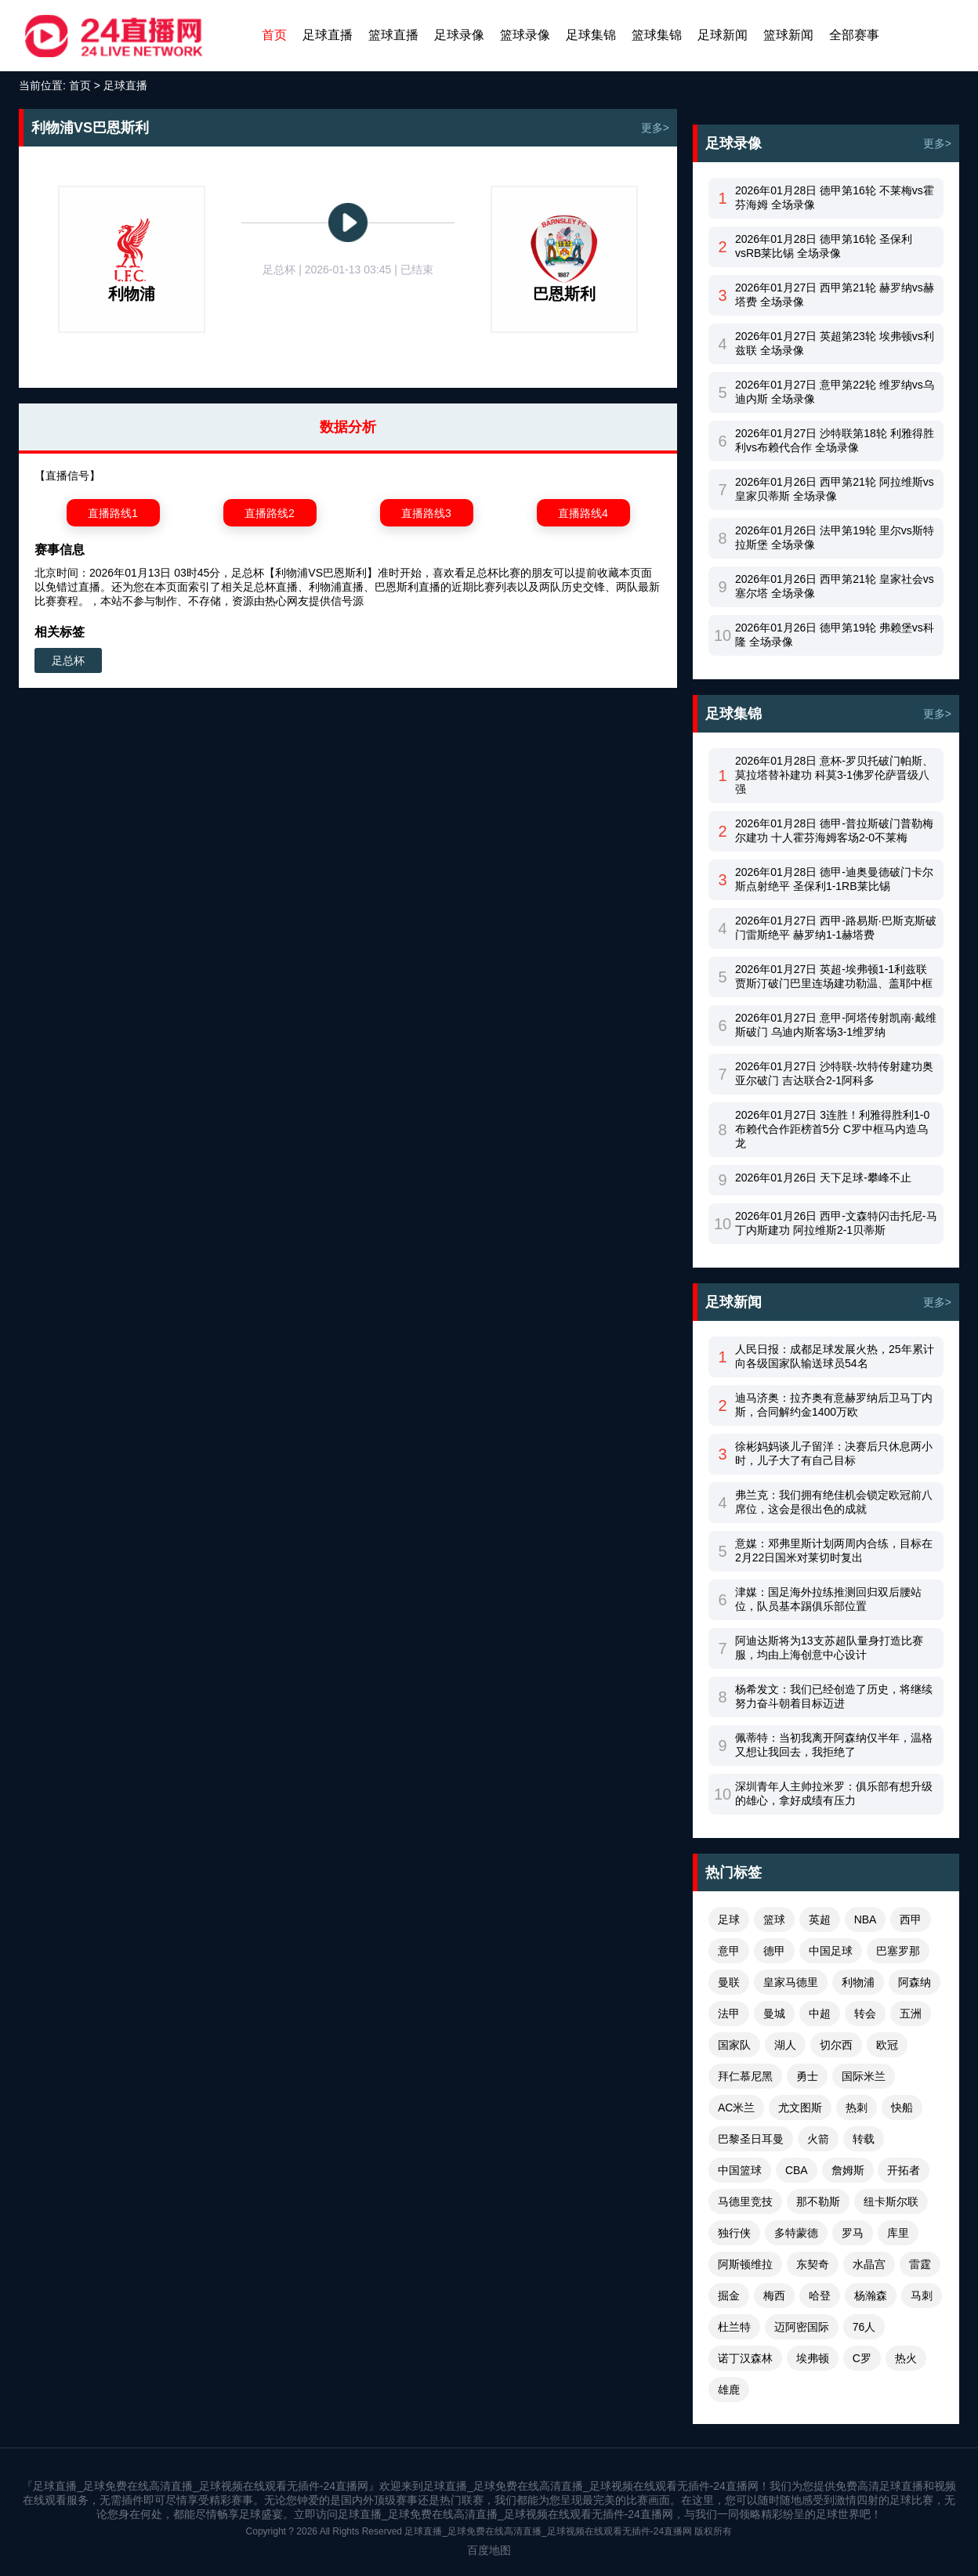  I want to click on 2026年01月27日 3连胜！利雅得胜利1-0布赖代合作距榜首5分 C罗中框马内造乌龙, so click(832, 1129).